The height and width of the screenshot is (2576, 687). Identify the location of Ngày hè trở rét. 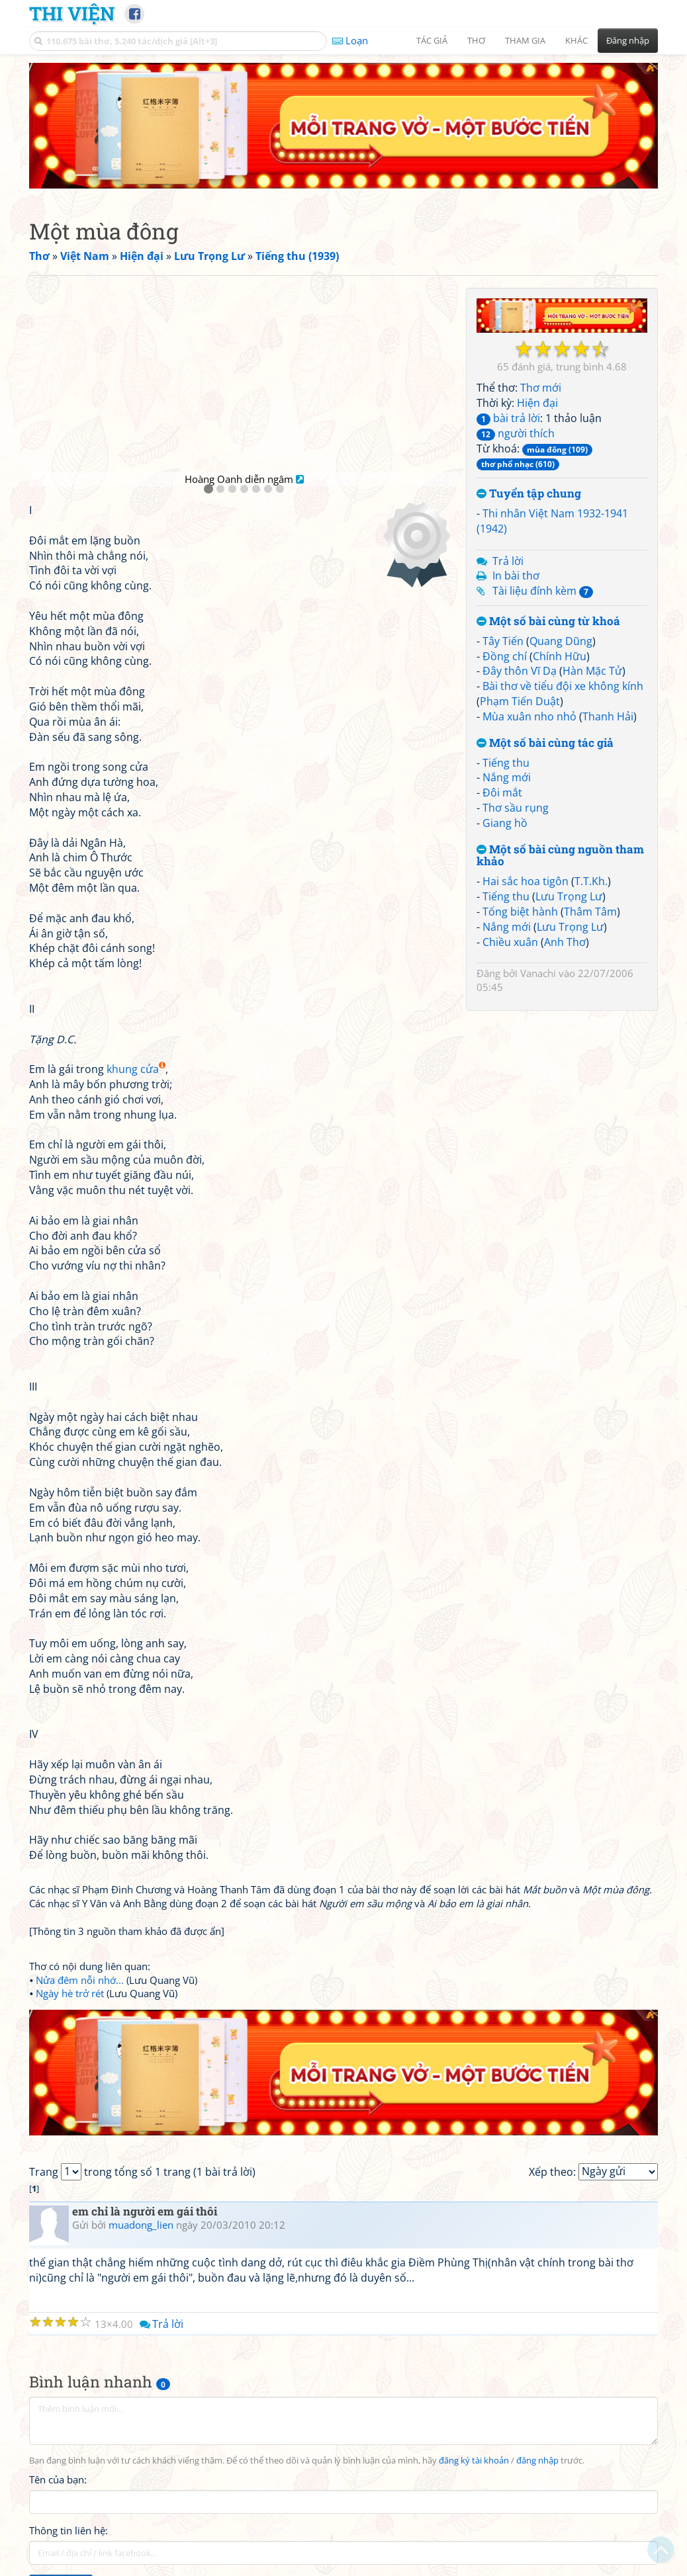
(70, 1993).